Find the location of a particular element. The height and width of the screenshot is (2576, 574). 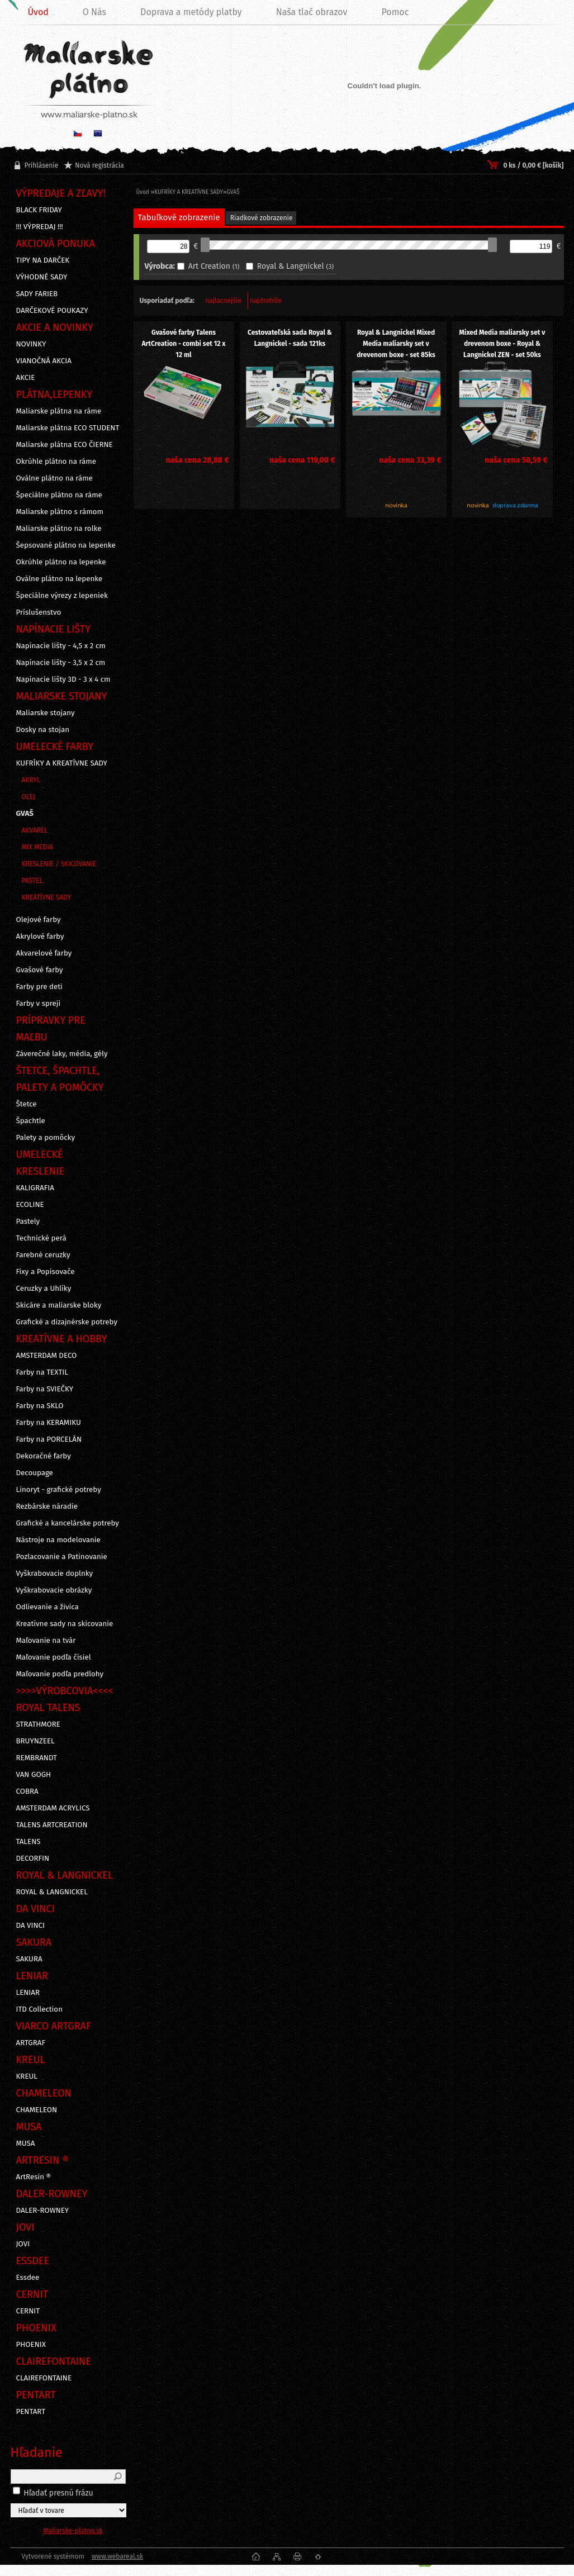

Úvod is located at coordinates (142, 192).